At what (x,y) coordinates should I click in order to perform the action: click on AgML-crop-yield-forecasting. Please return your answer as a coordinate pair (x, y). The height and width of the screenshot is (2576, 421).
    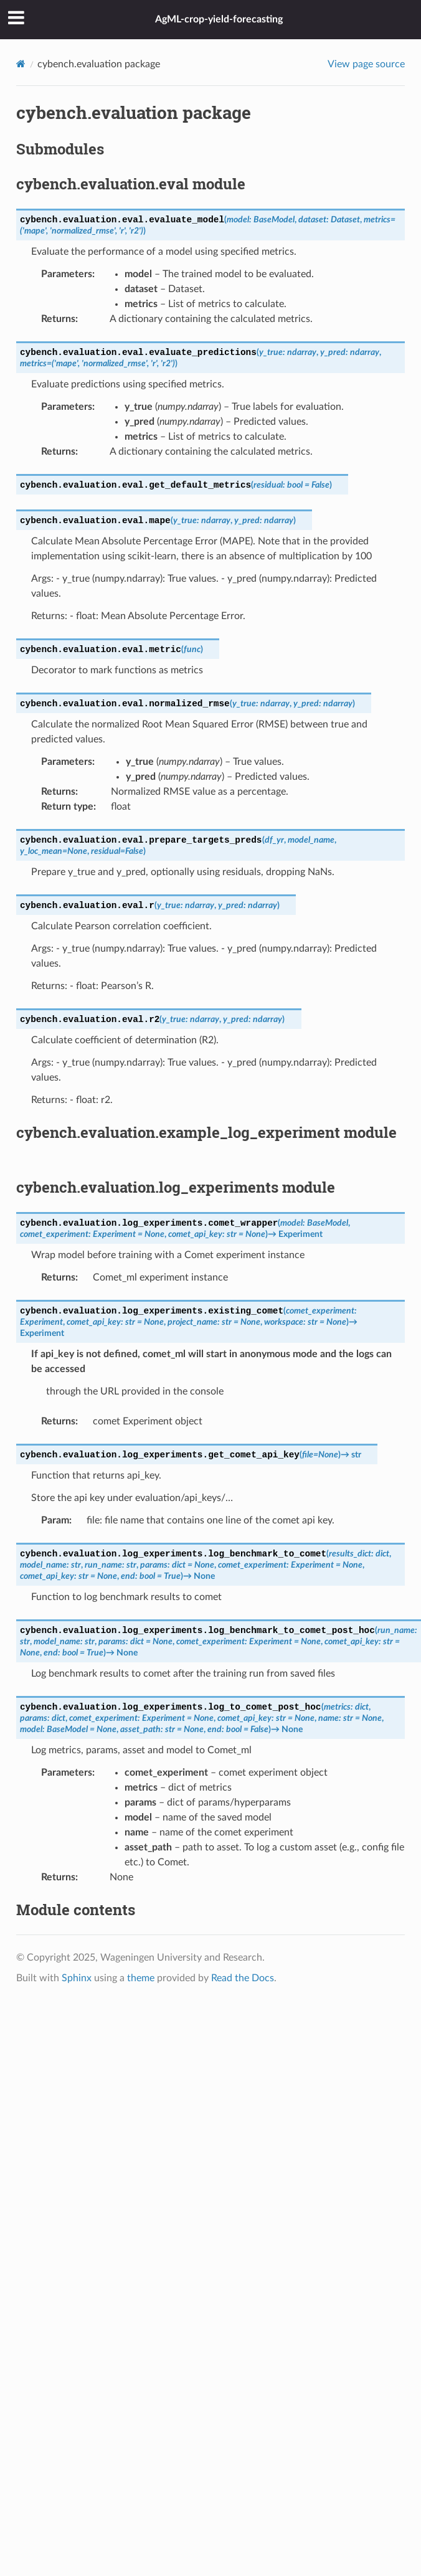
    Looking at the image, I should click on (219, 19).